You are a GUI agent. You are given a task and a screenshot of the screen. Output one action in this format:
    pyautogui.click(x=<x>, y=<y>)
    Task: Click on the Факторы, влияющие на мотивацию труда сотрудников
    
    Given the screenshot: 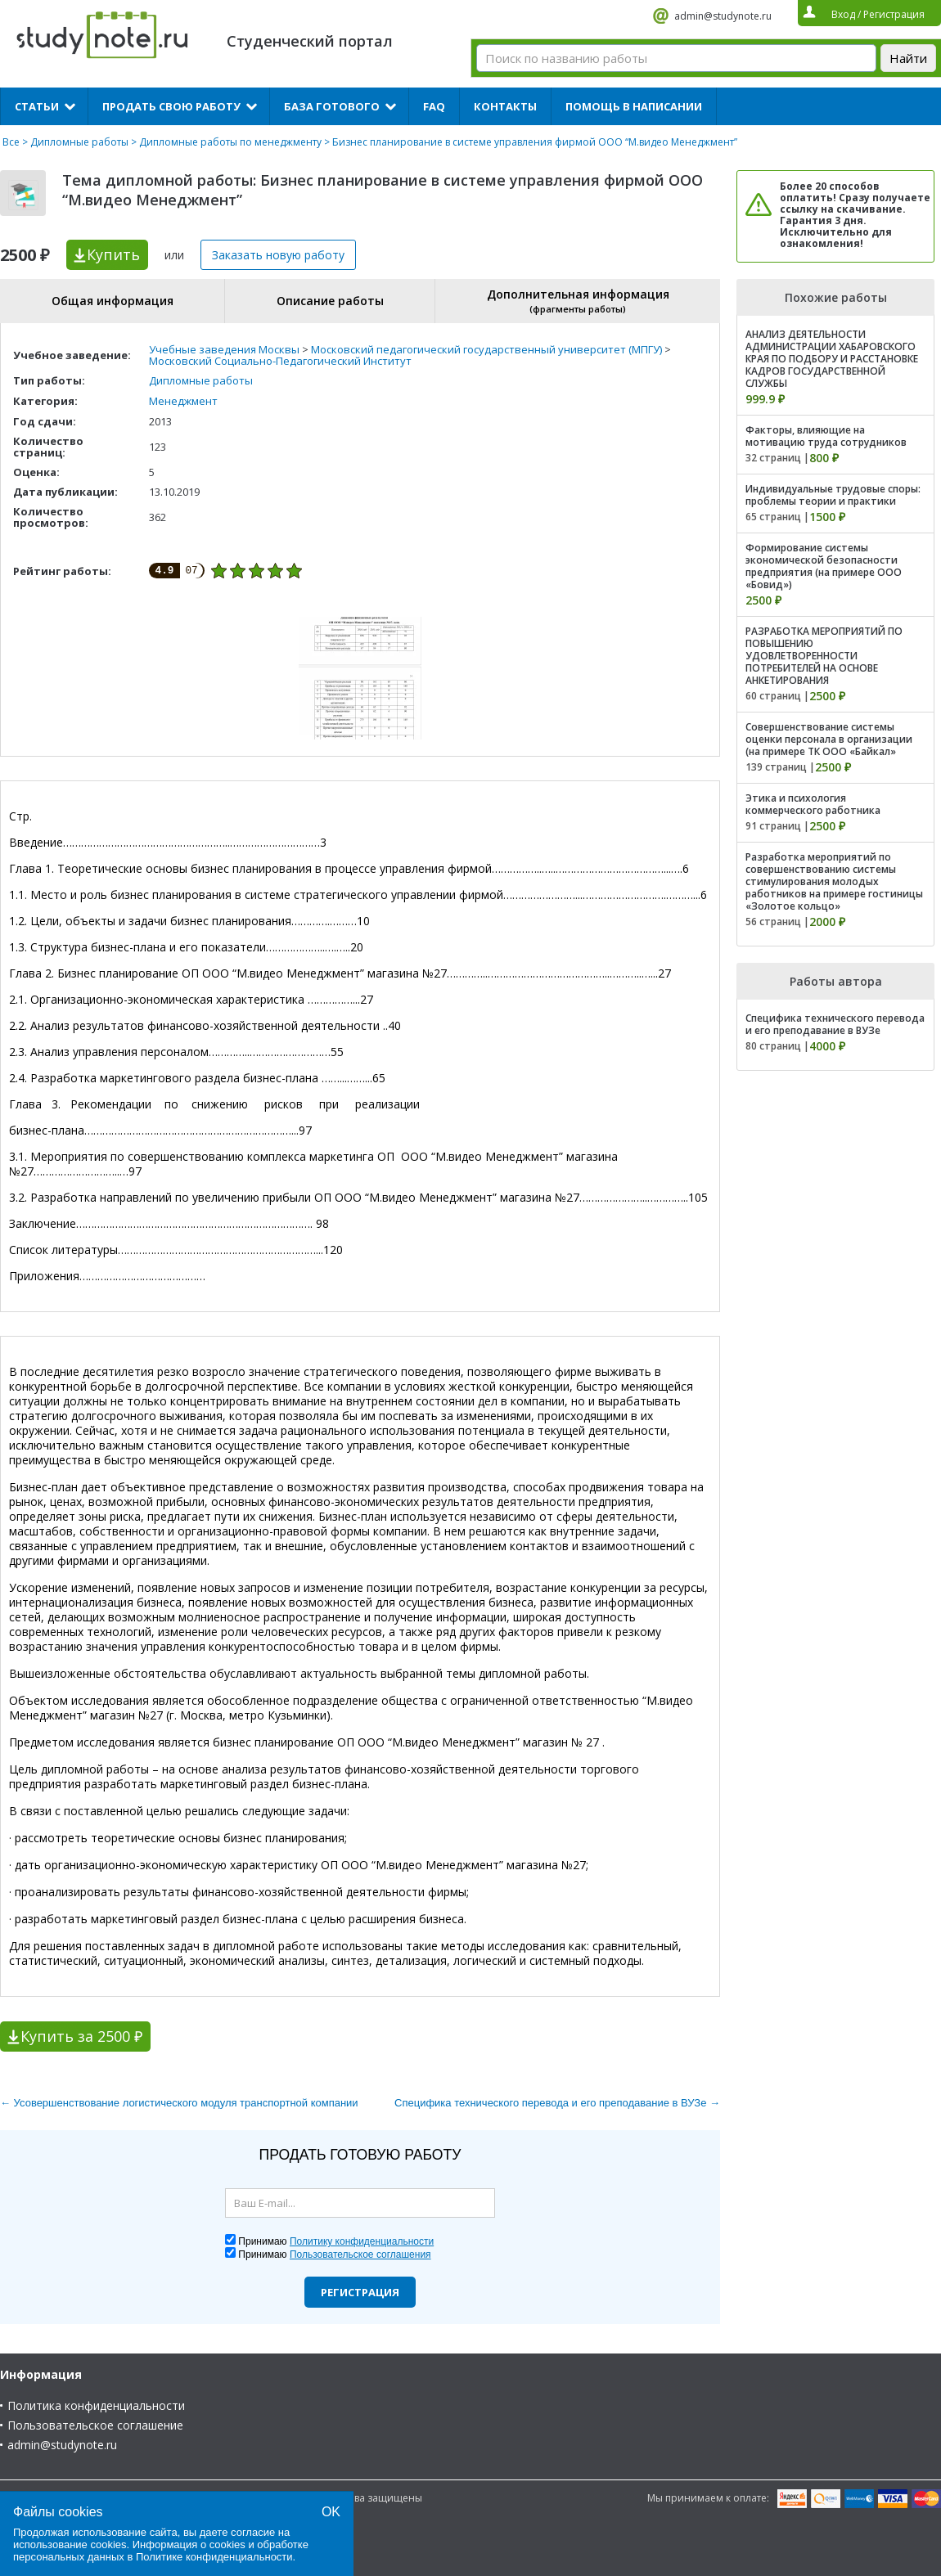 What is the action you would take?
    pyautogui.click(x=826, y=436)
    